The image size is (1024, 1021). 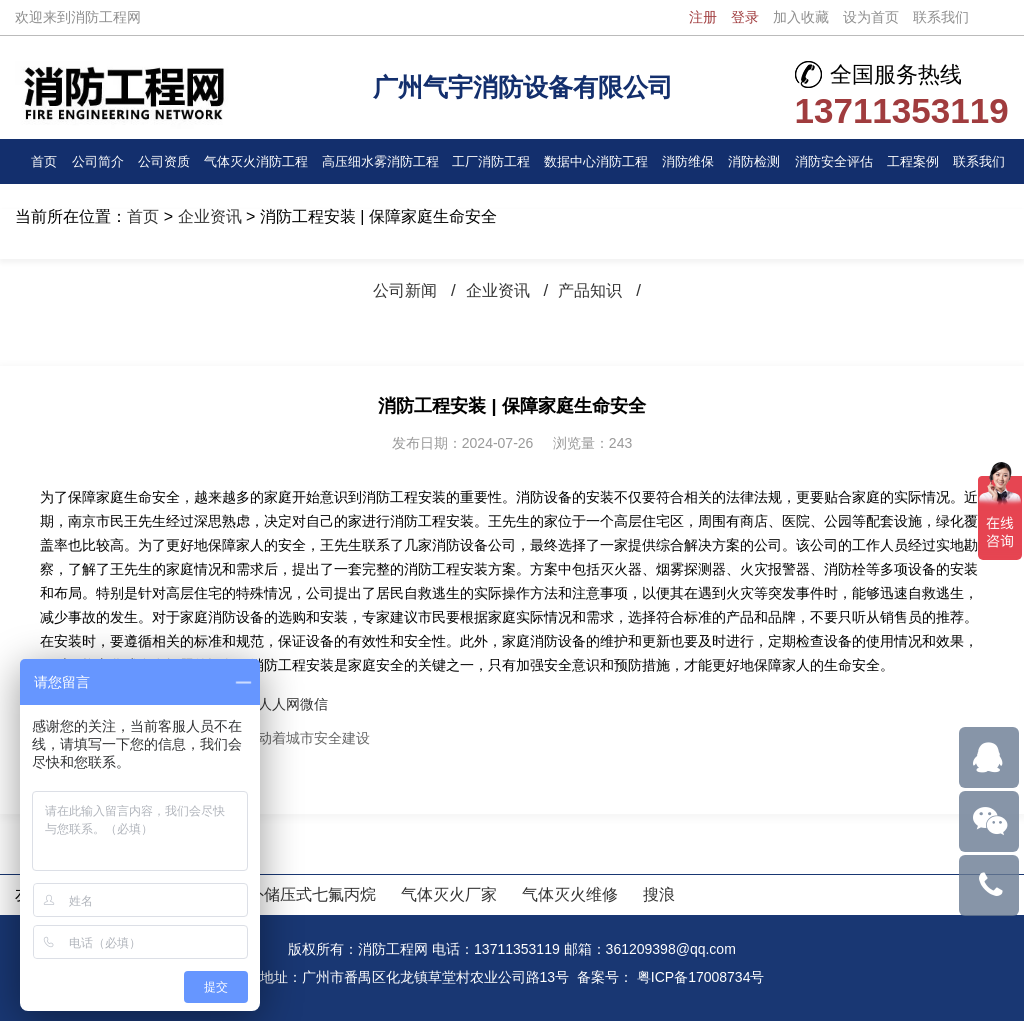 What do you see at coordinates (163, 161) in the screenshot?
I see `公司资质` at bounding box center [163, 161].